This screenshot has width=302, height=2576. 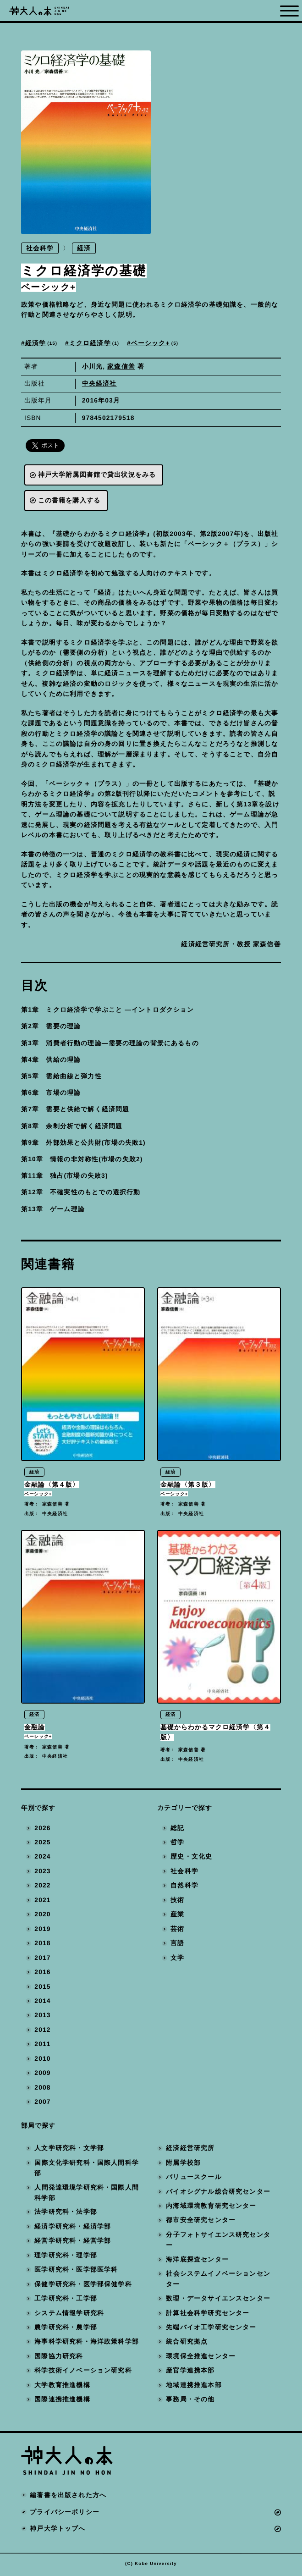 What do you see at coordinates (187, 2344) in the screenshot?
I see `統合研究拠点` at bounding box center [187, 2344].